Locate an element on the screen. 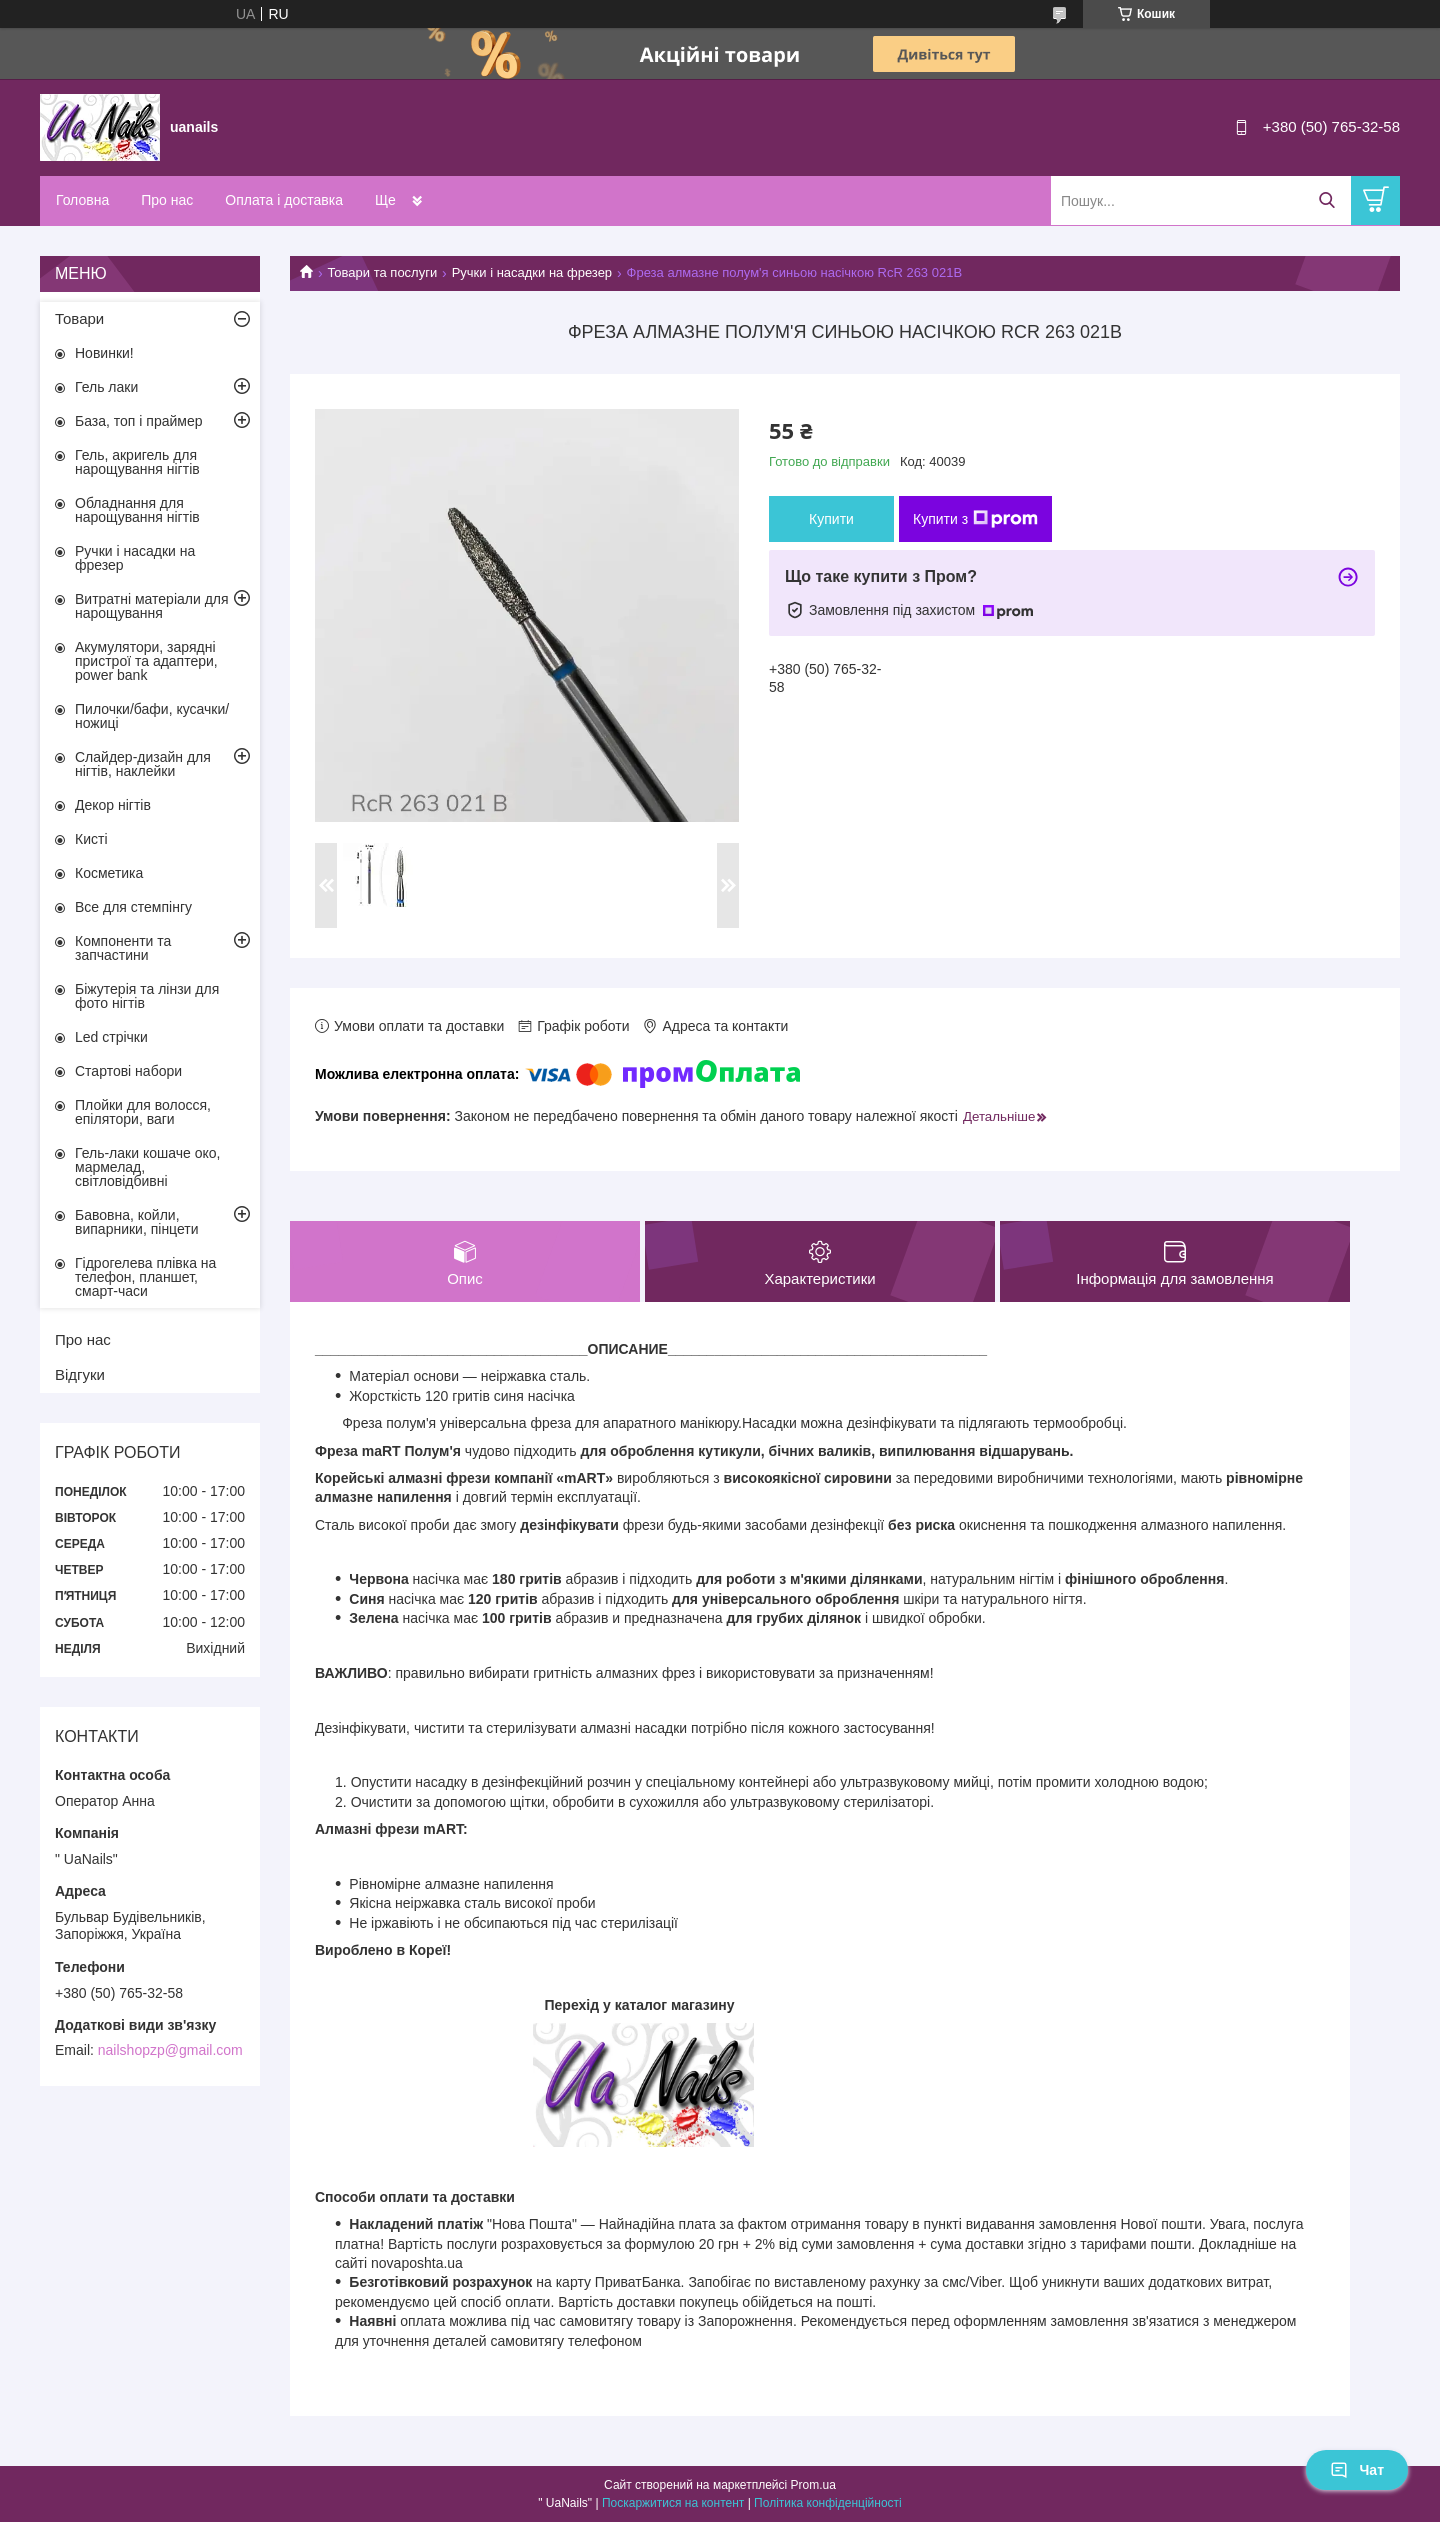  Декор нігтів is located at coordinates (113, 805).